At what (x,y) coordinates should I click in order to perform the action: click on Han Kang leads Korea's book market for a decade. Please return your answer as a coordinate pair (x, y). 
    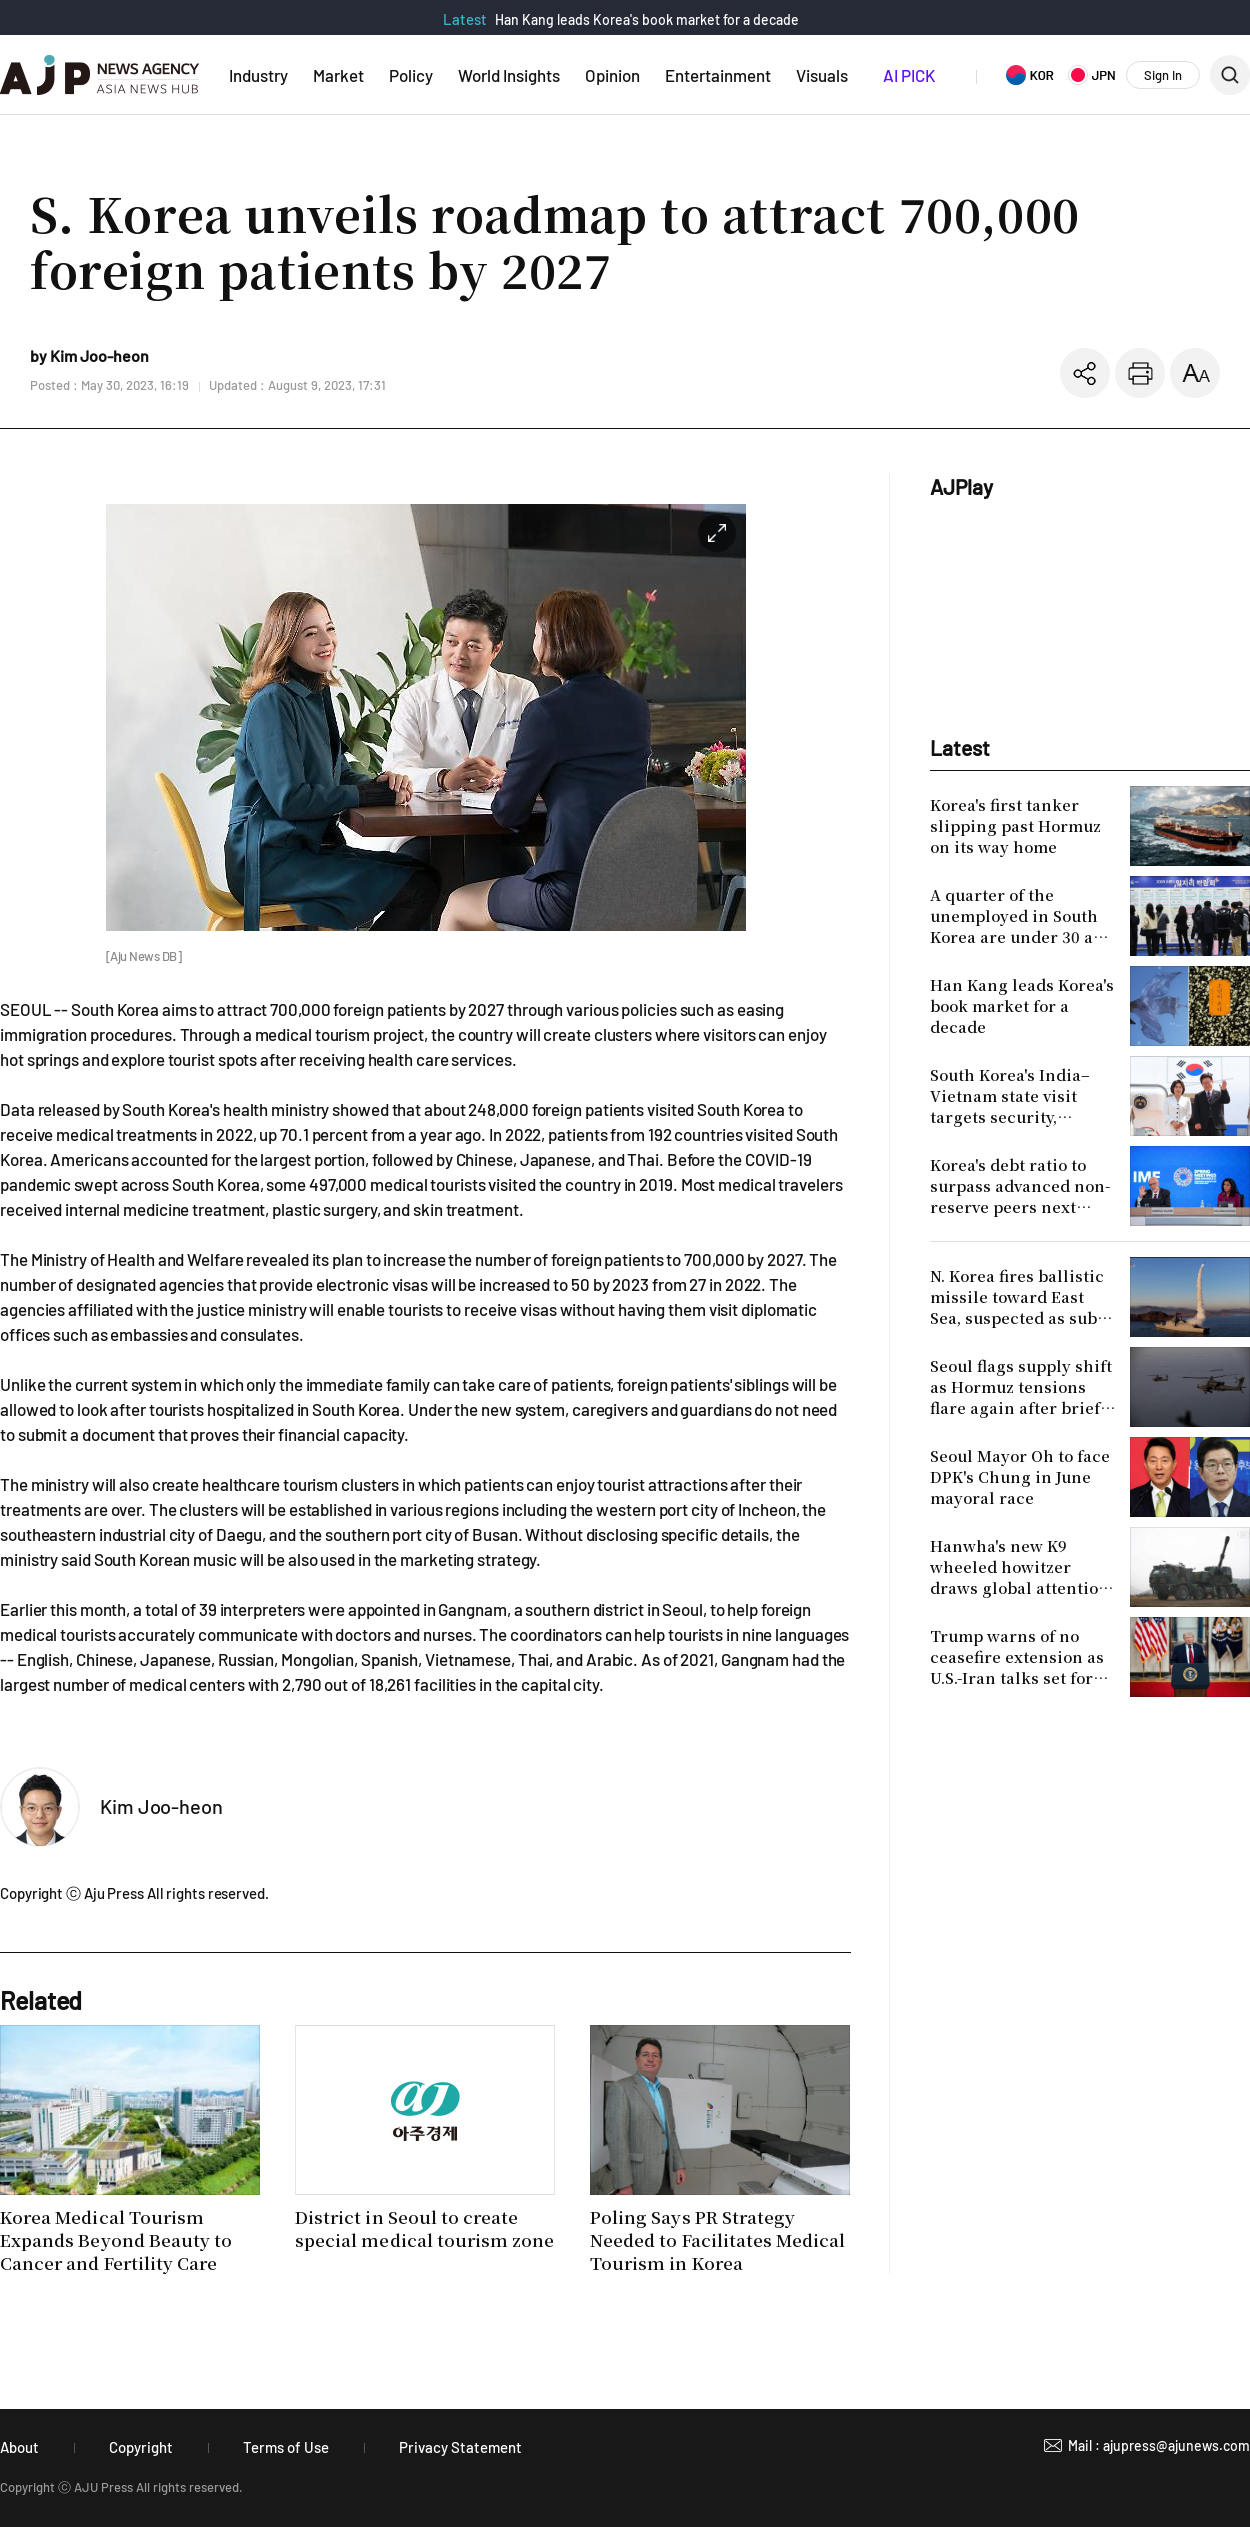
    Looking at the image, I should click on (647, 19).